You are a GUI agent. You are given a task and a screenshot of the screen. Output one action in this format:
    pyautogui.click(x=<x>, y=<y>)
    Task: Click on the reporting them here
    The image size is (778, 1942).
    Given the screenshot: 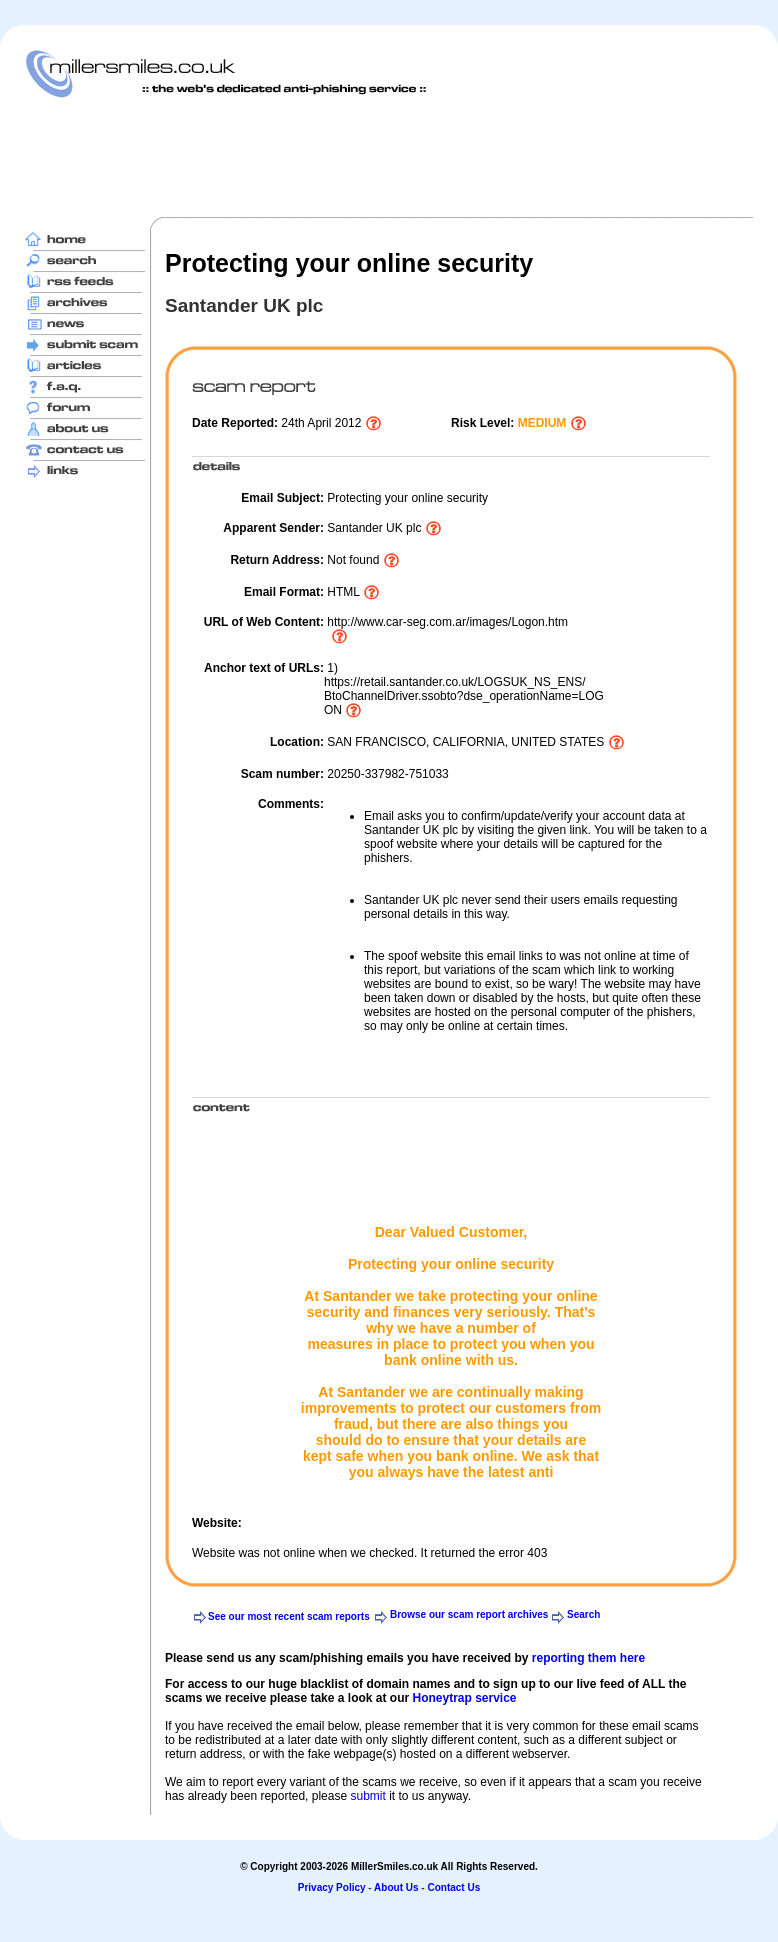 What is the action you would take?
    pyautogui.click(x=588, y=1658)
    